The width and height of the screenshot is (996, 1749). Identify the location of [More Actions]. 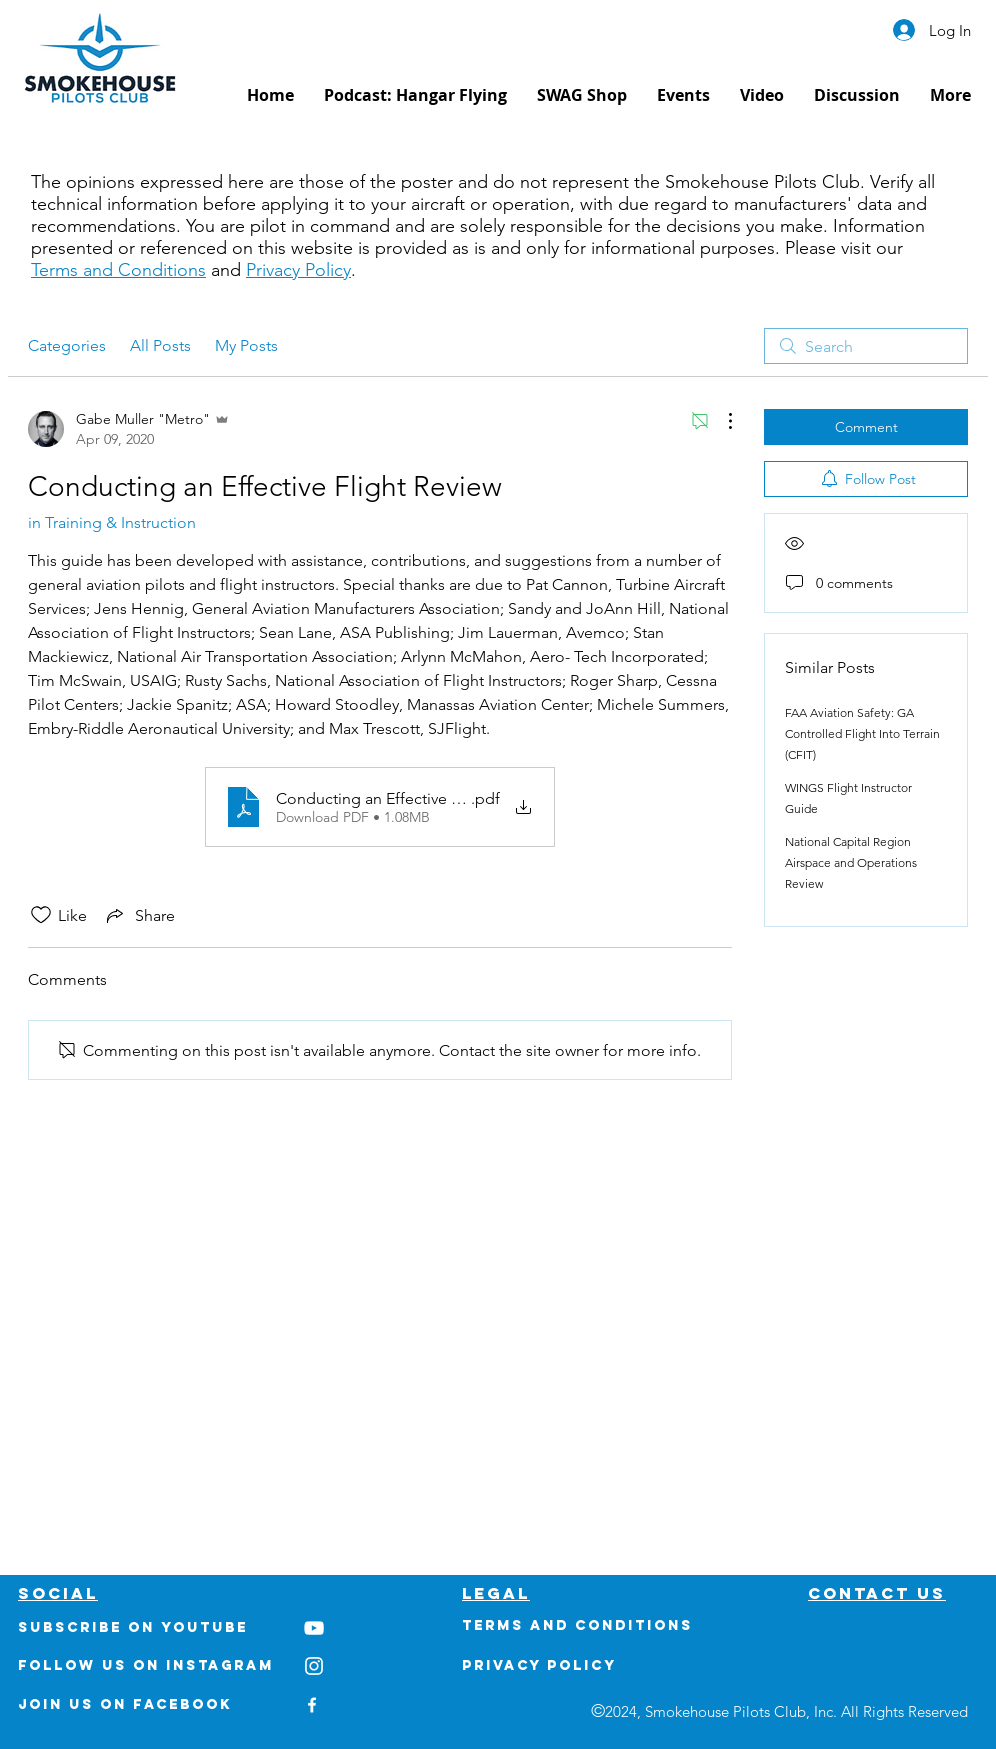
(720, 421).